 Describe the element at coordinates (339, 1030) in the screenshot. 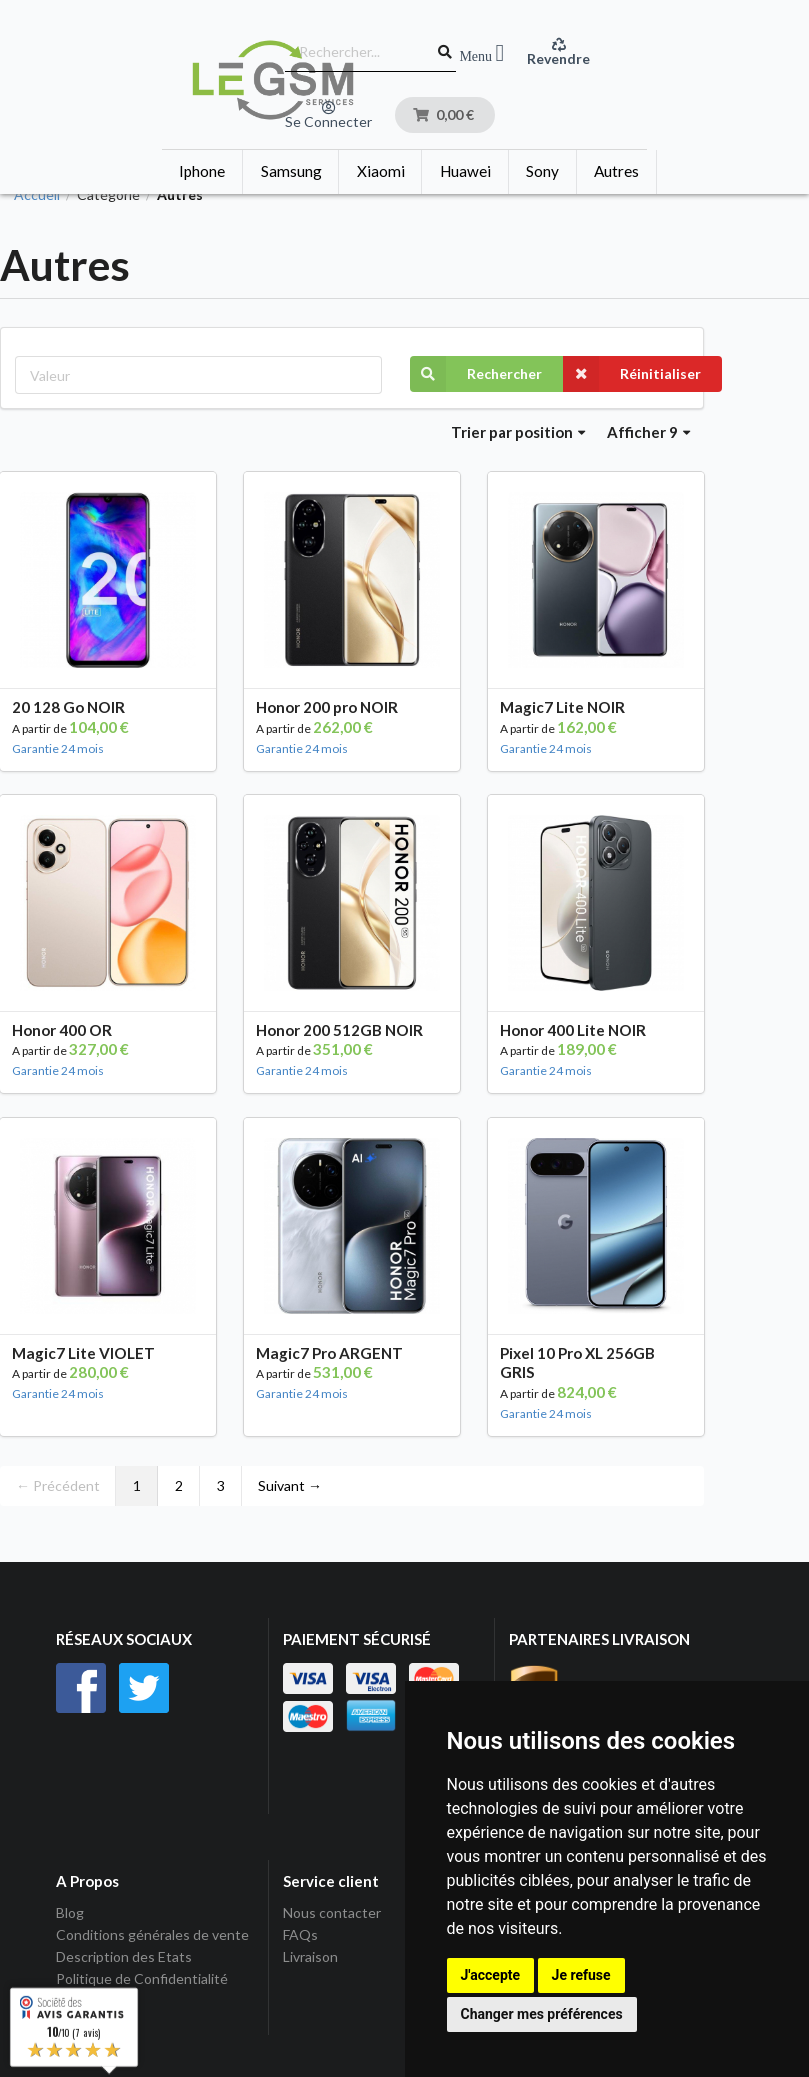

I see `Honor 200 512GB NOIR` at that location.